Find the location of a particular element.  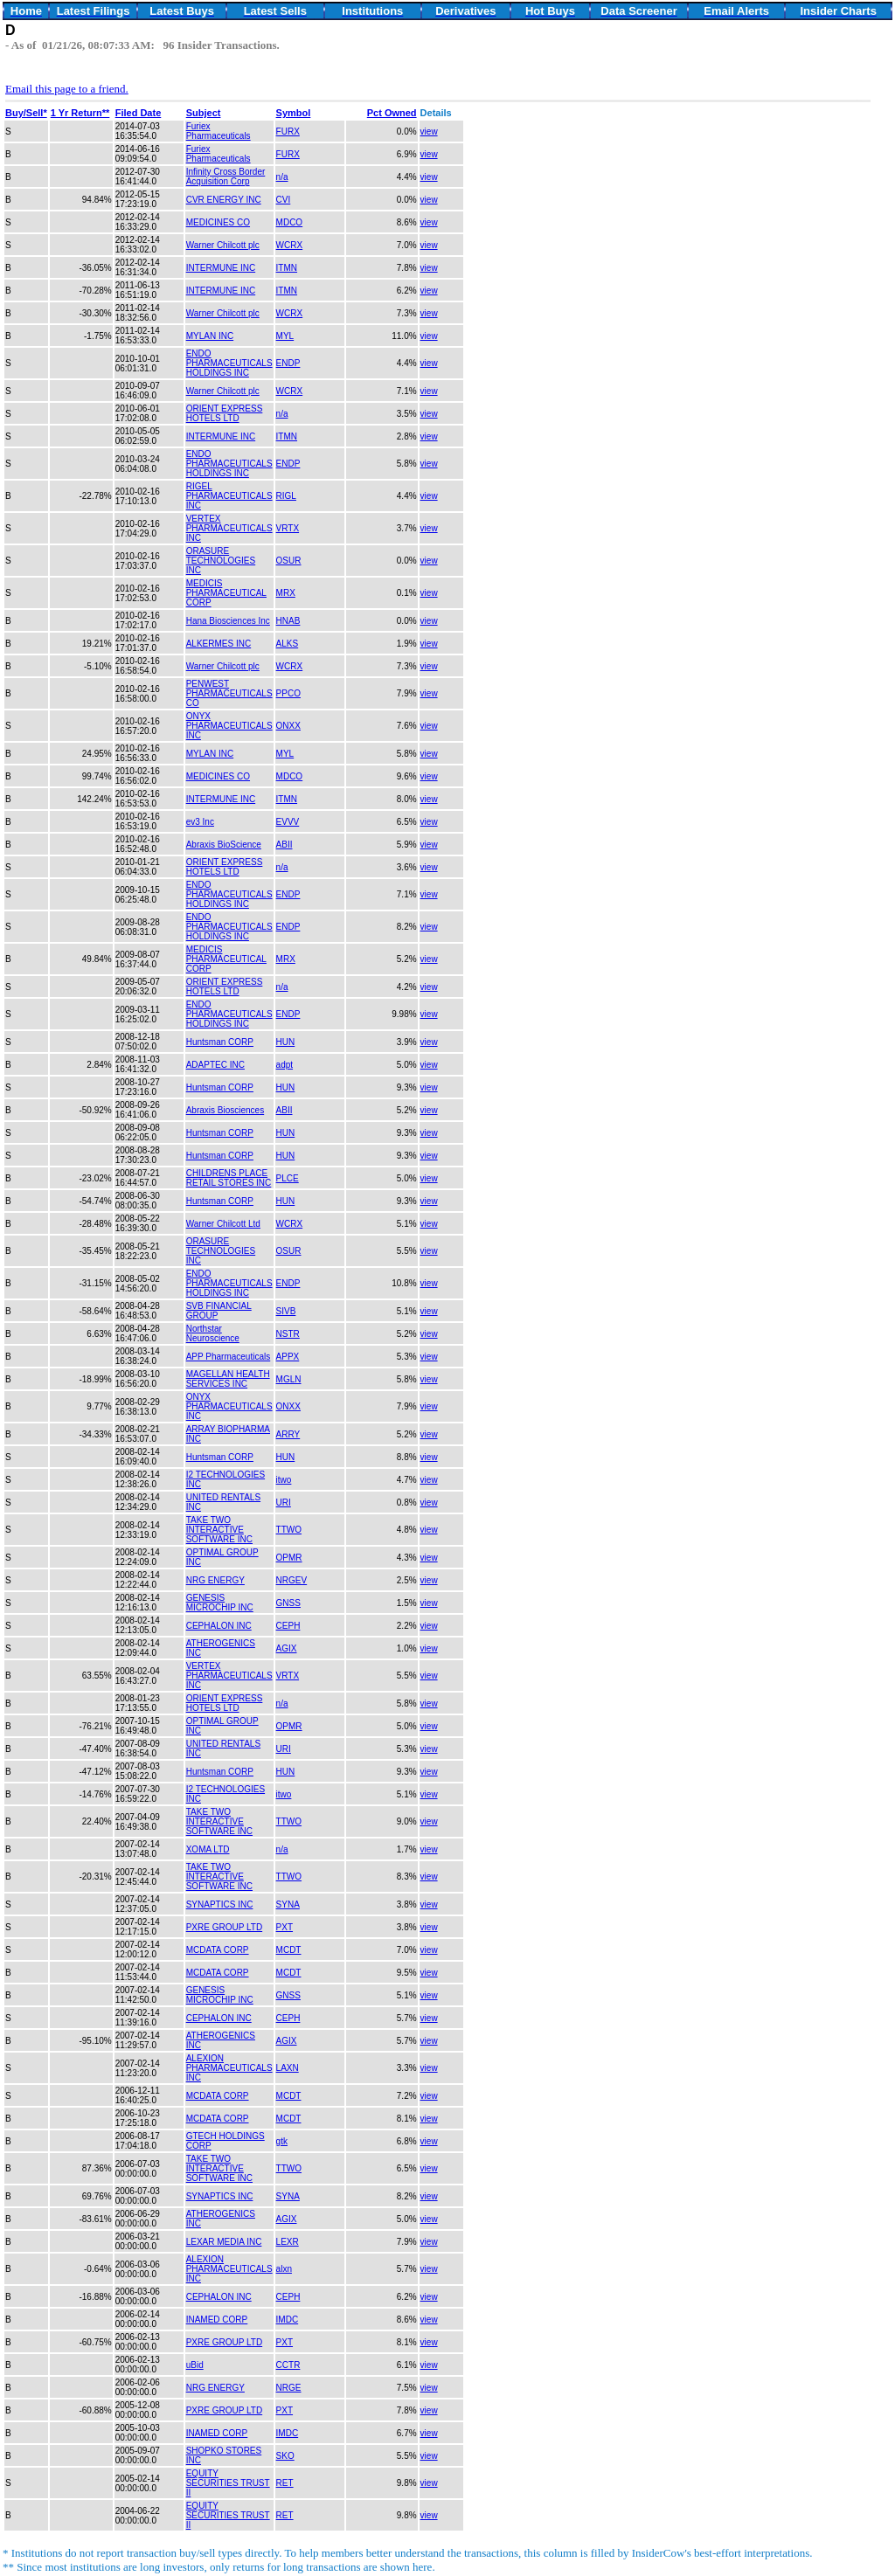

NRGE is located at coordinates (289, 2387).